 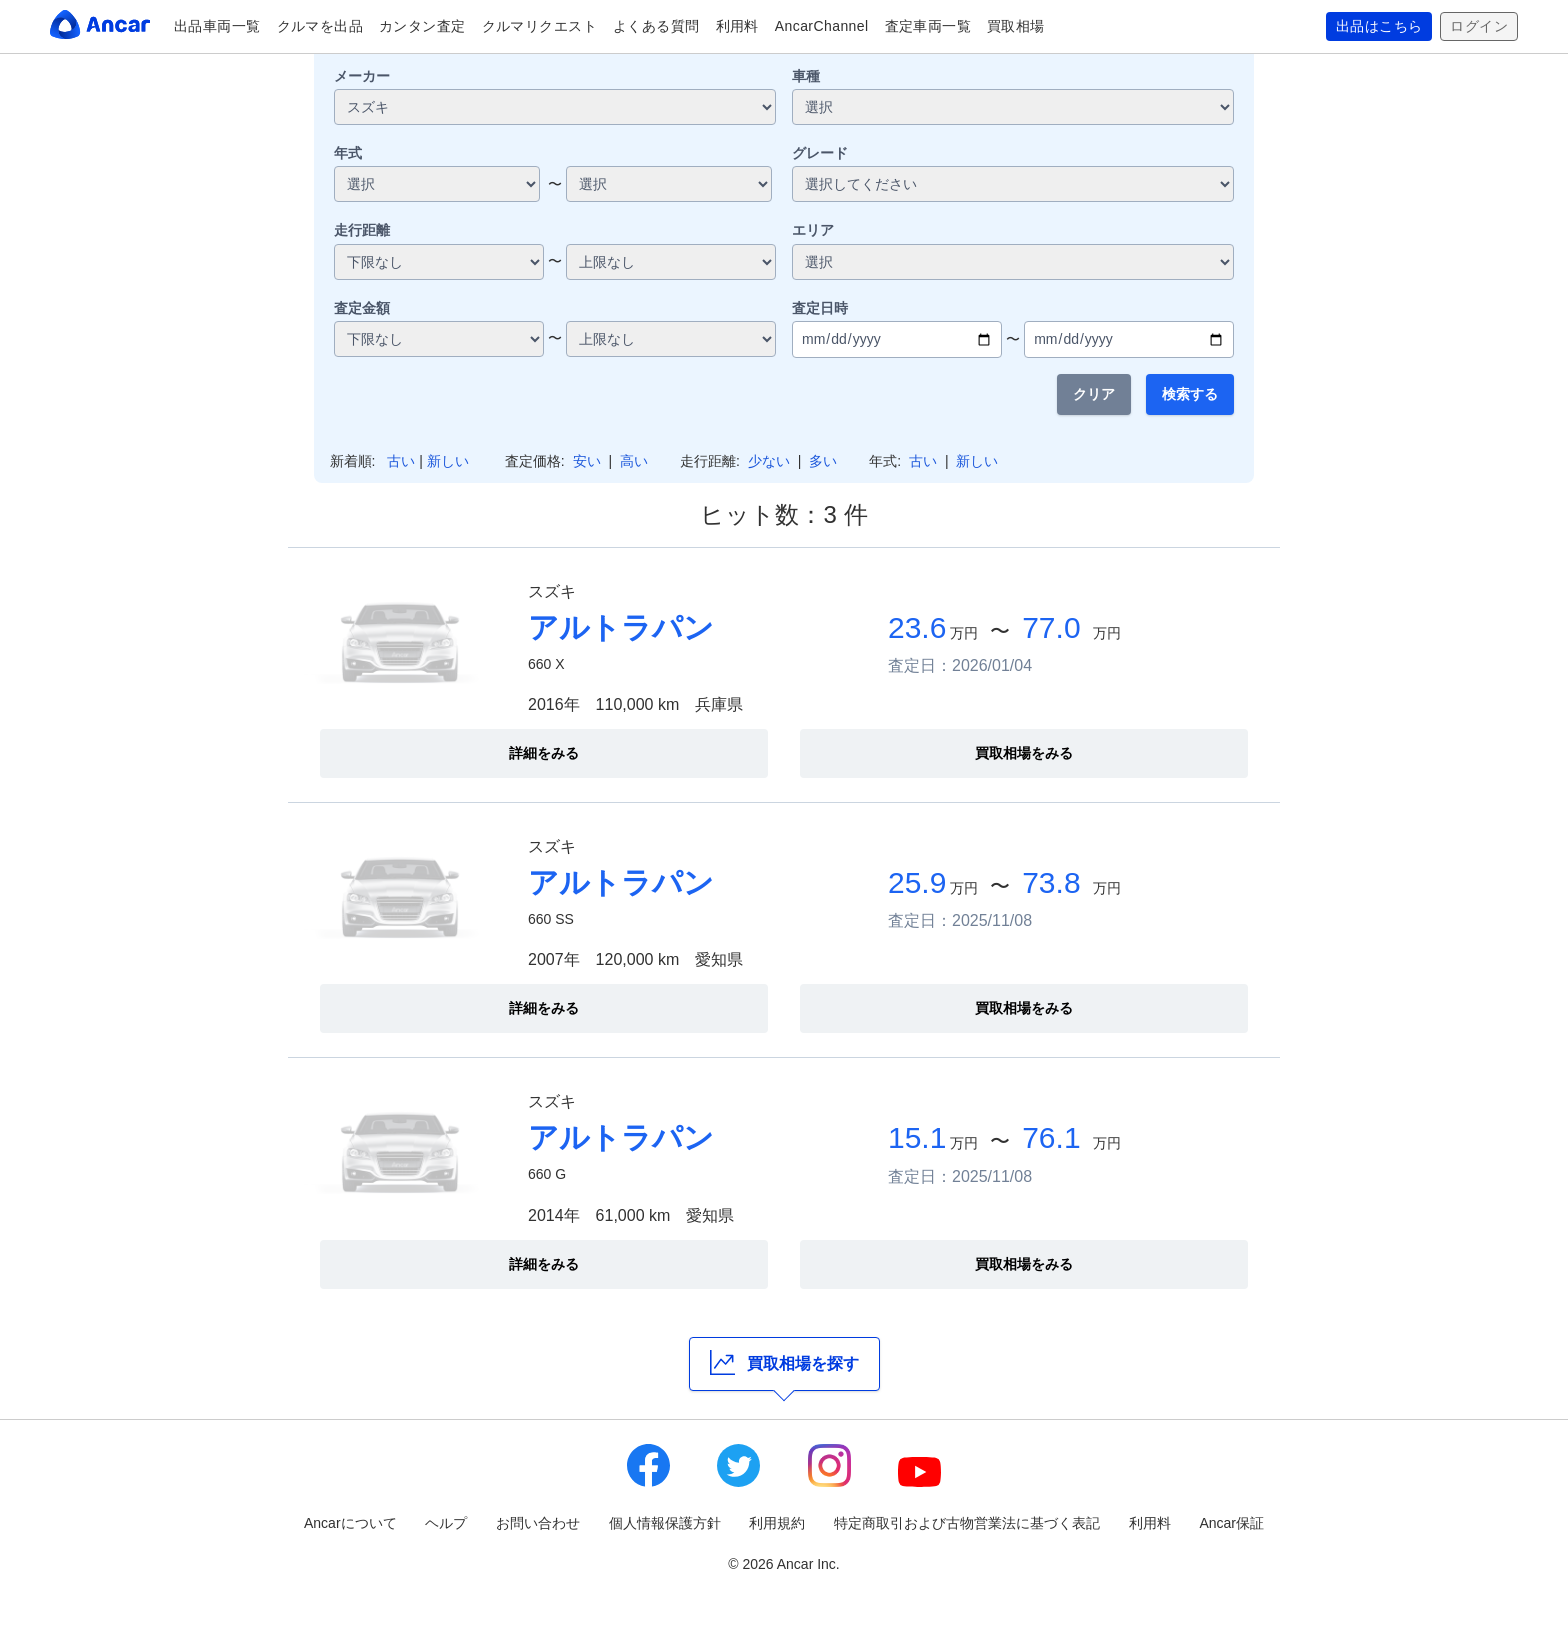 What do you see at coordinates (422, 26) in the screenshot?
I see `カンタン査定` at bounding box center [422, 26].